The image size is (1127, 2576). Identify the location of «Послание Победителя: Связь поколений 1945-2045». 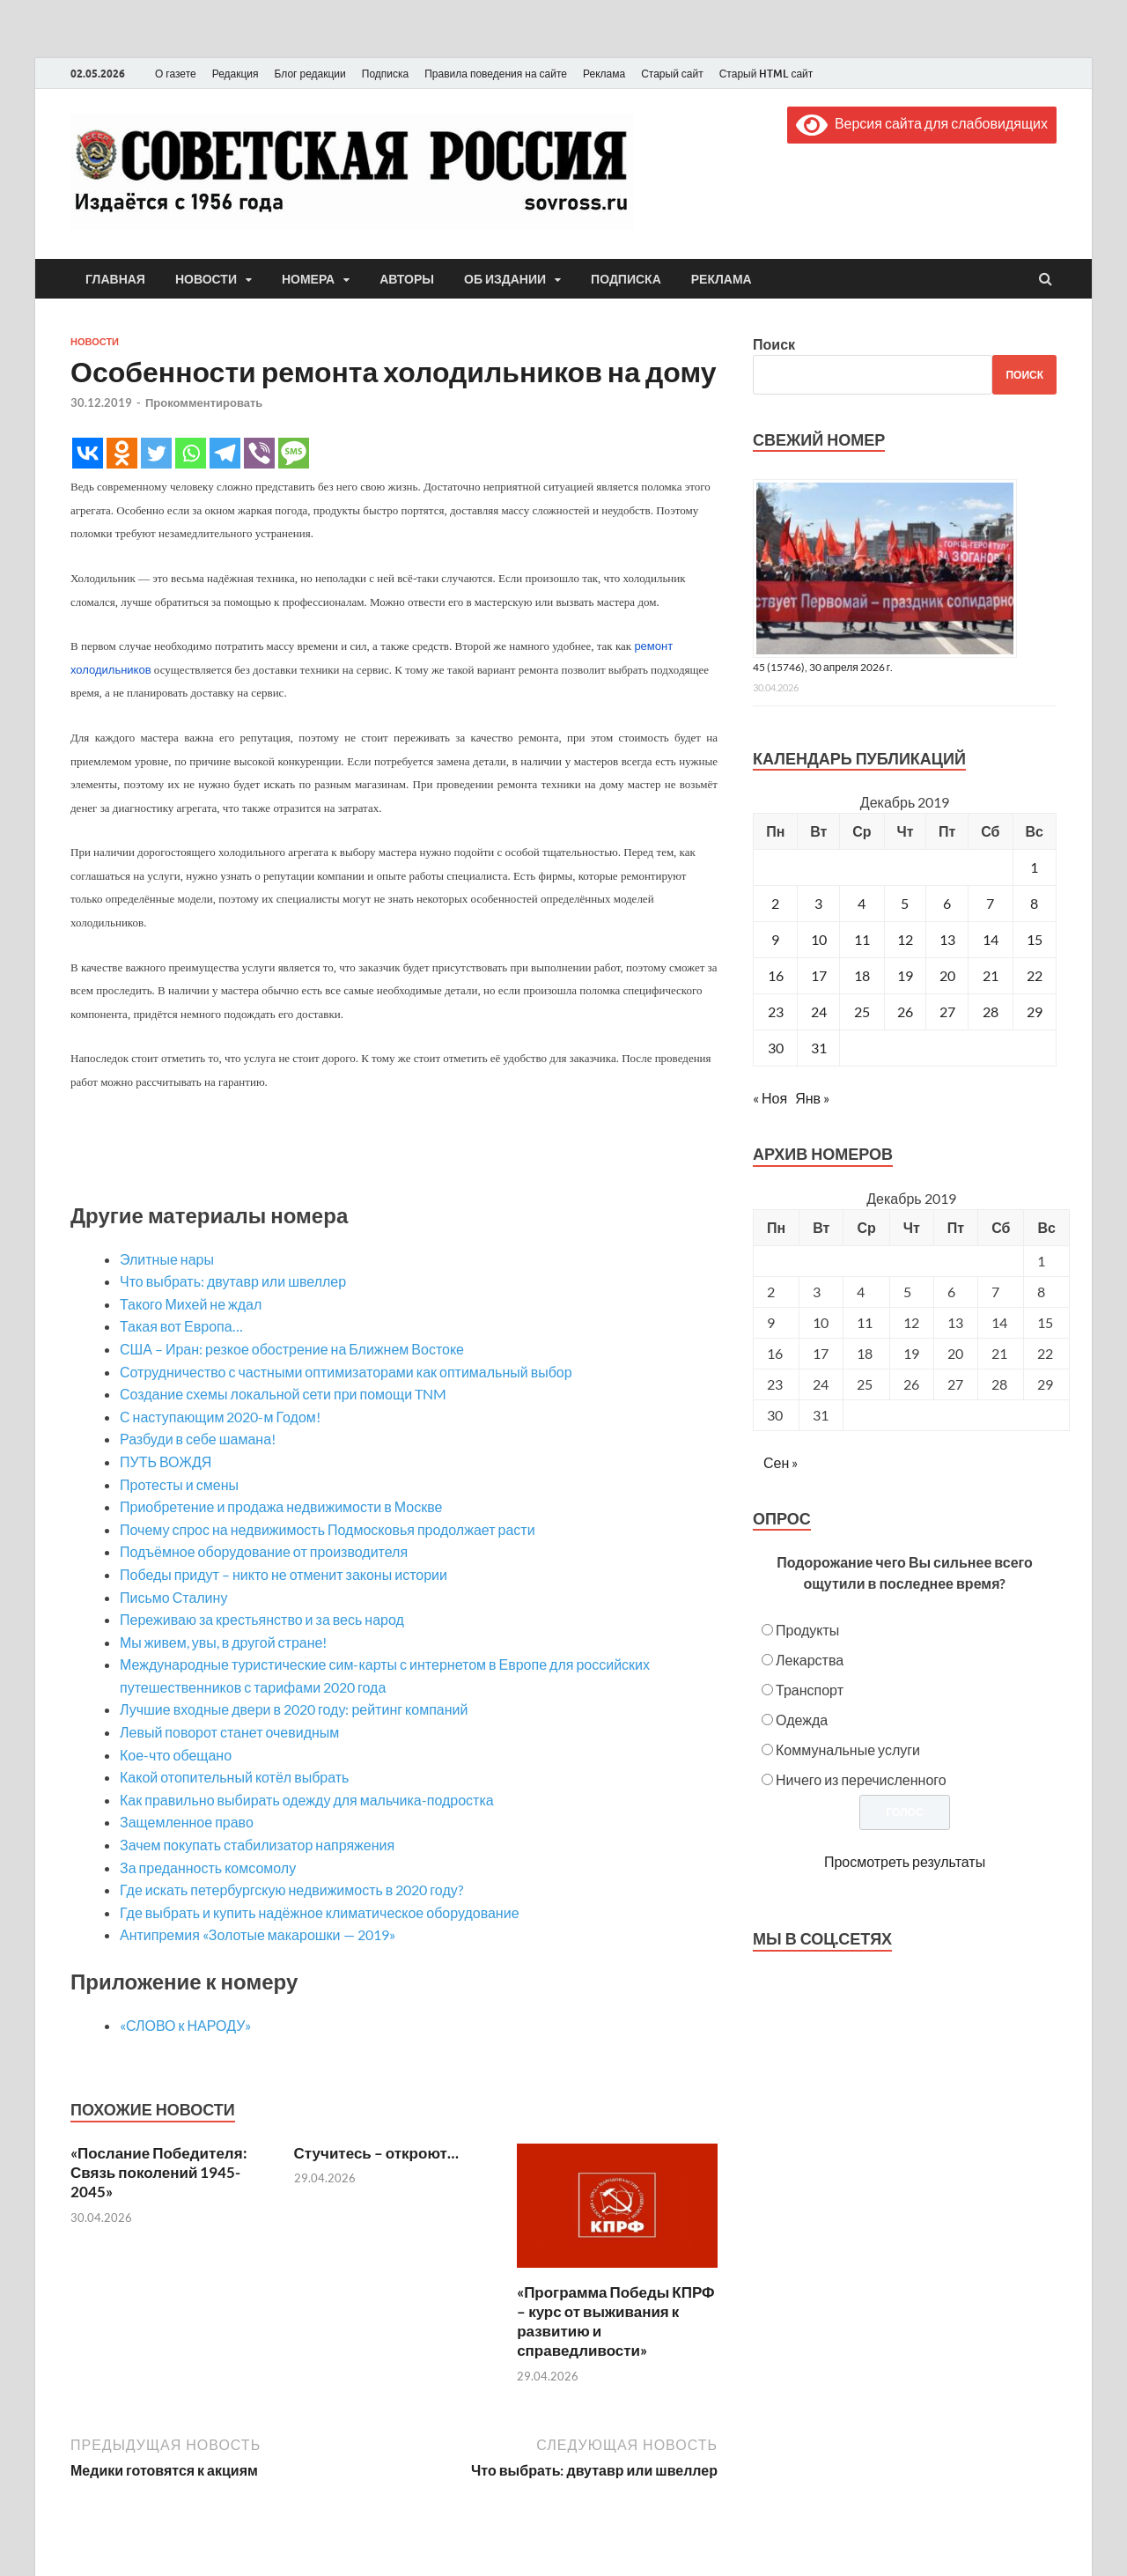
(158, 2172).